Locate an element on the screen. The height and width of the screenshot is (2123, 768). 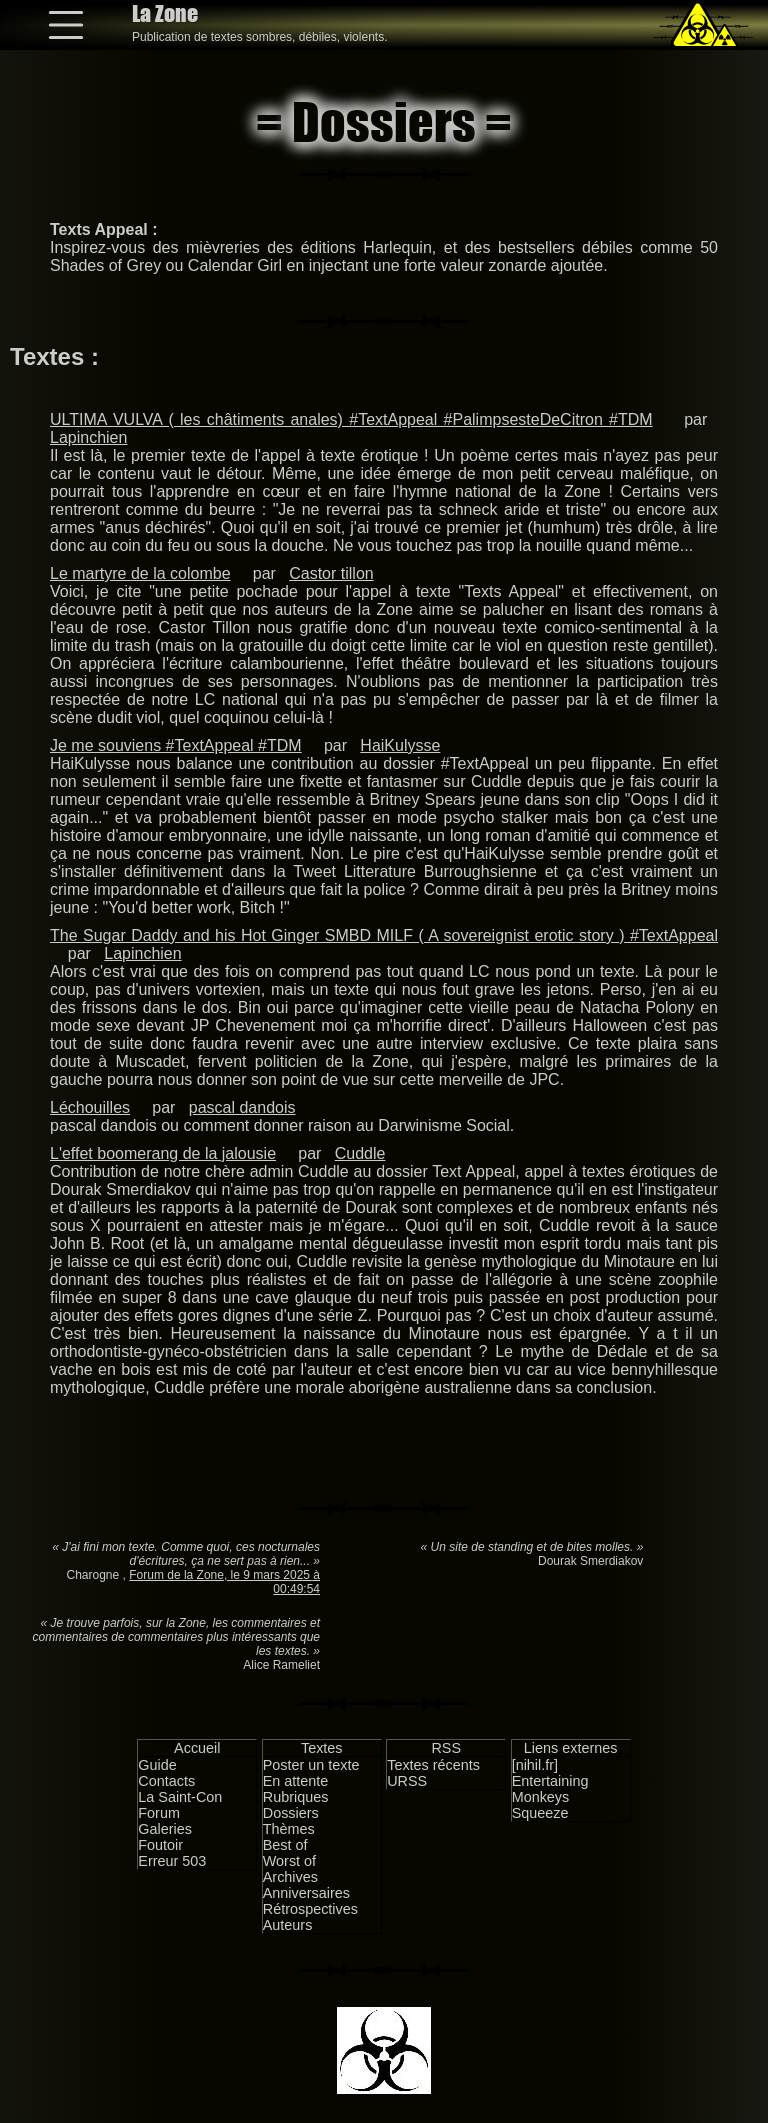
La Saint-Con is located at coordinates (180, 1797).